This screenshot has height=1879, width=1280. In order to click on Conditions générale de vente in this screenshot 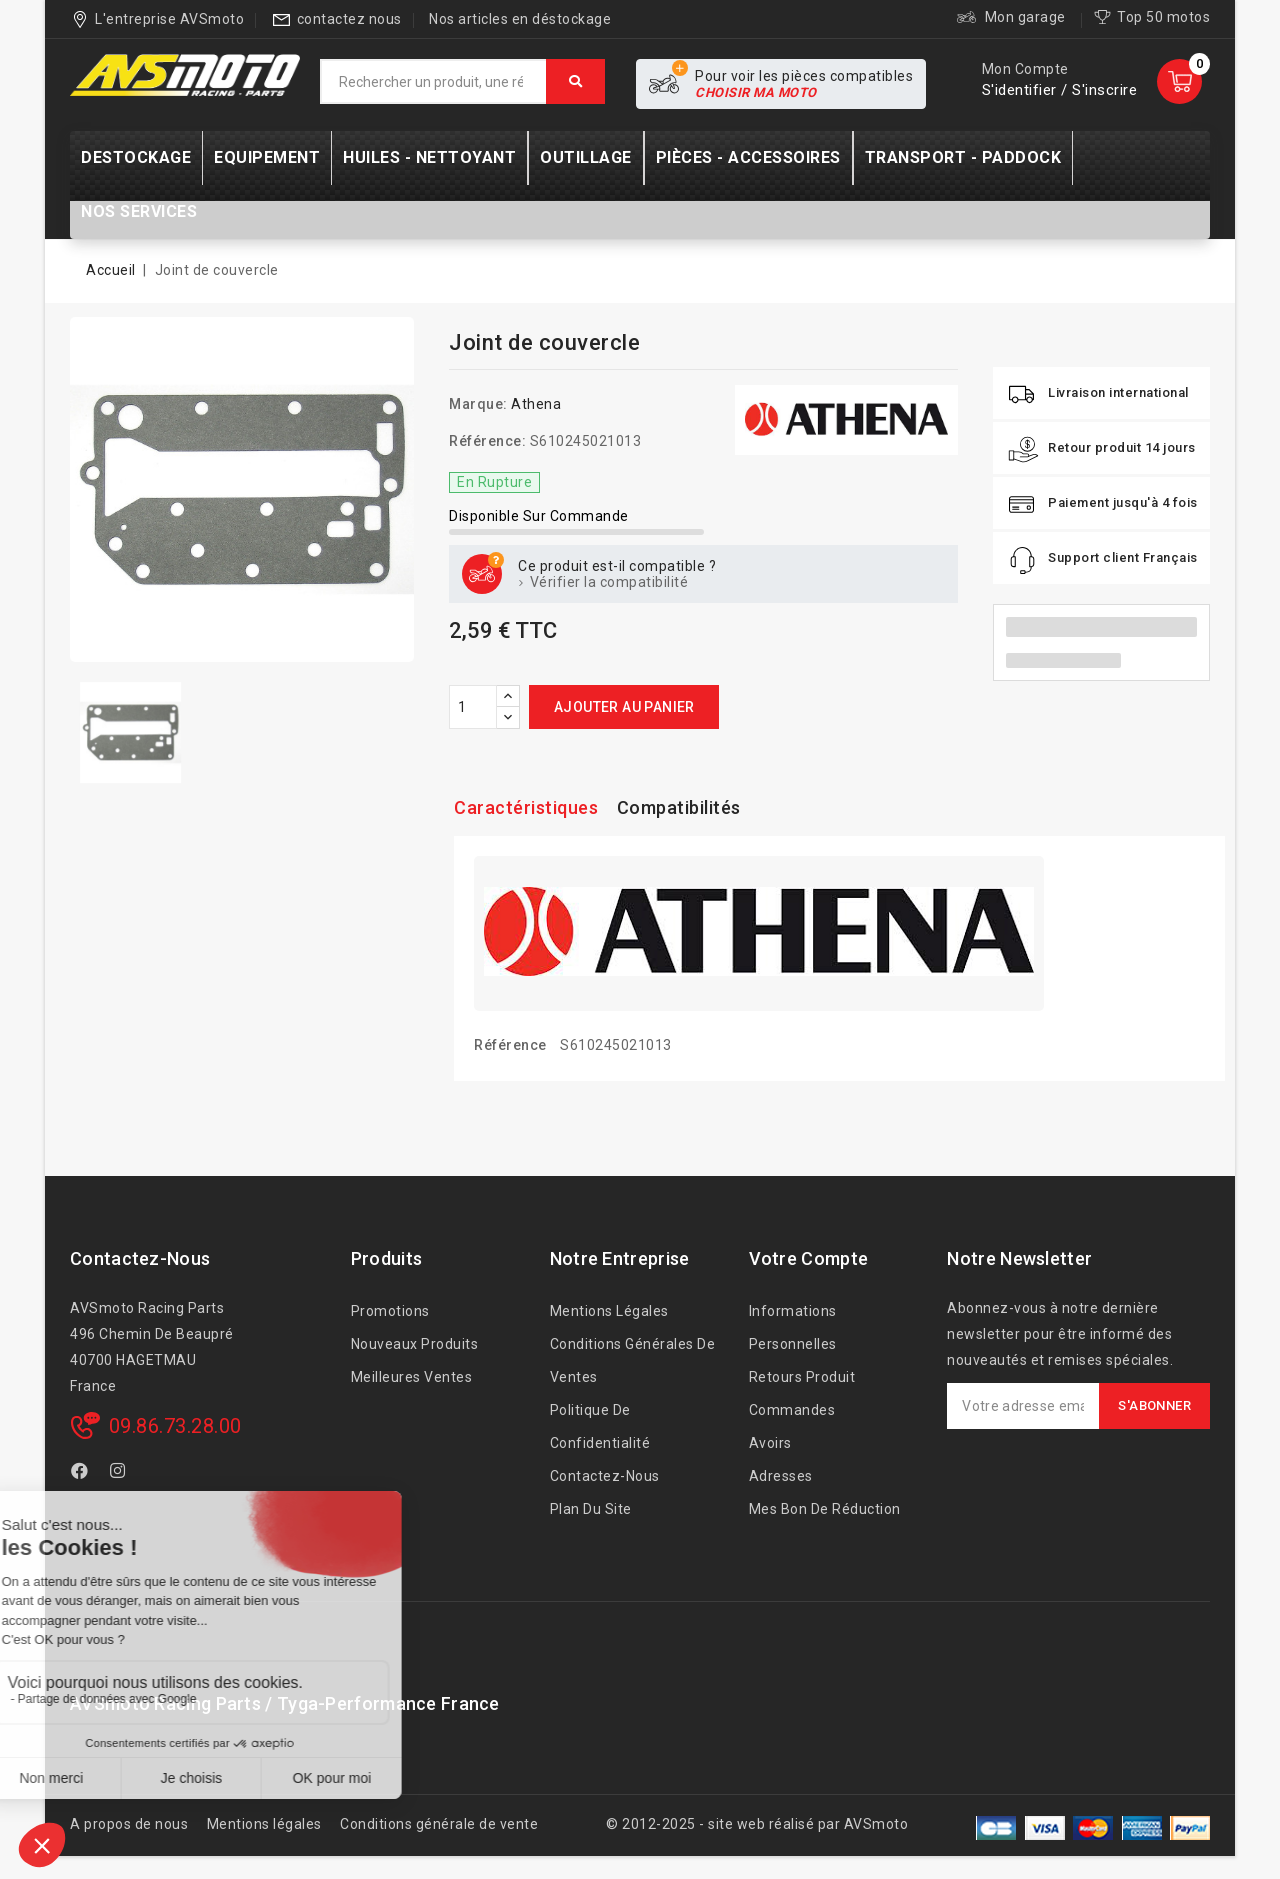, I will do `click(439, 1824)`.